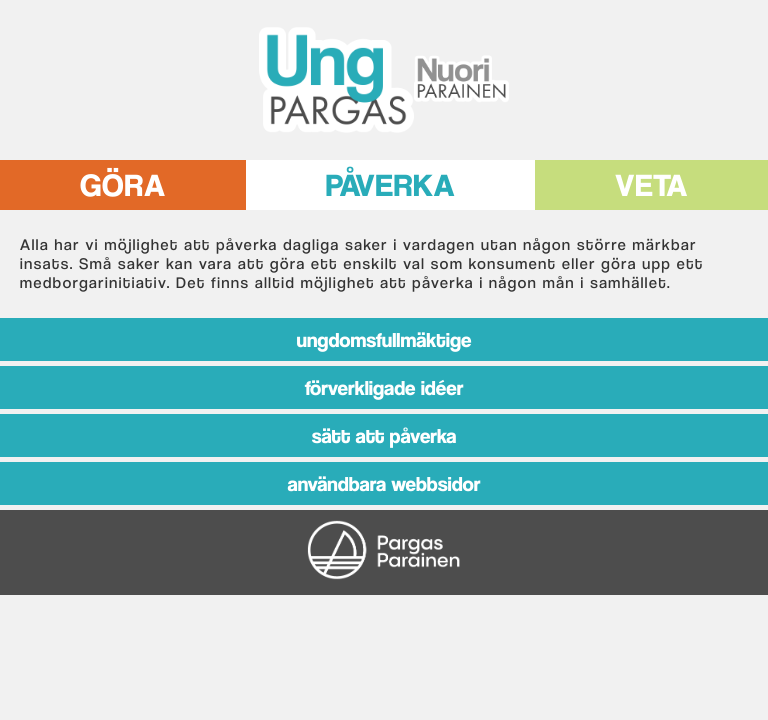 This screenshot has width=768, height=720. I want to click on UNGDOMSFULLMÄKTIGE, so click(384, 339).